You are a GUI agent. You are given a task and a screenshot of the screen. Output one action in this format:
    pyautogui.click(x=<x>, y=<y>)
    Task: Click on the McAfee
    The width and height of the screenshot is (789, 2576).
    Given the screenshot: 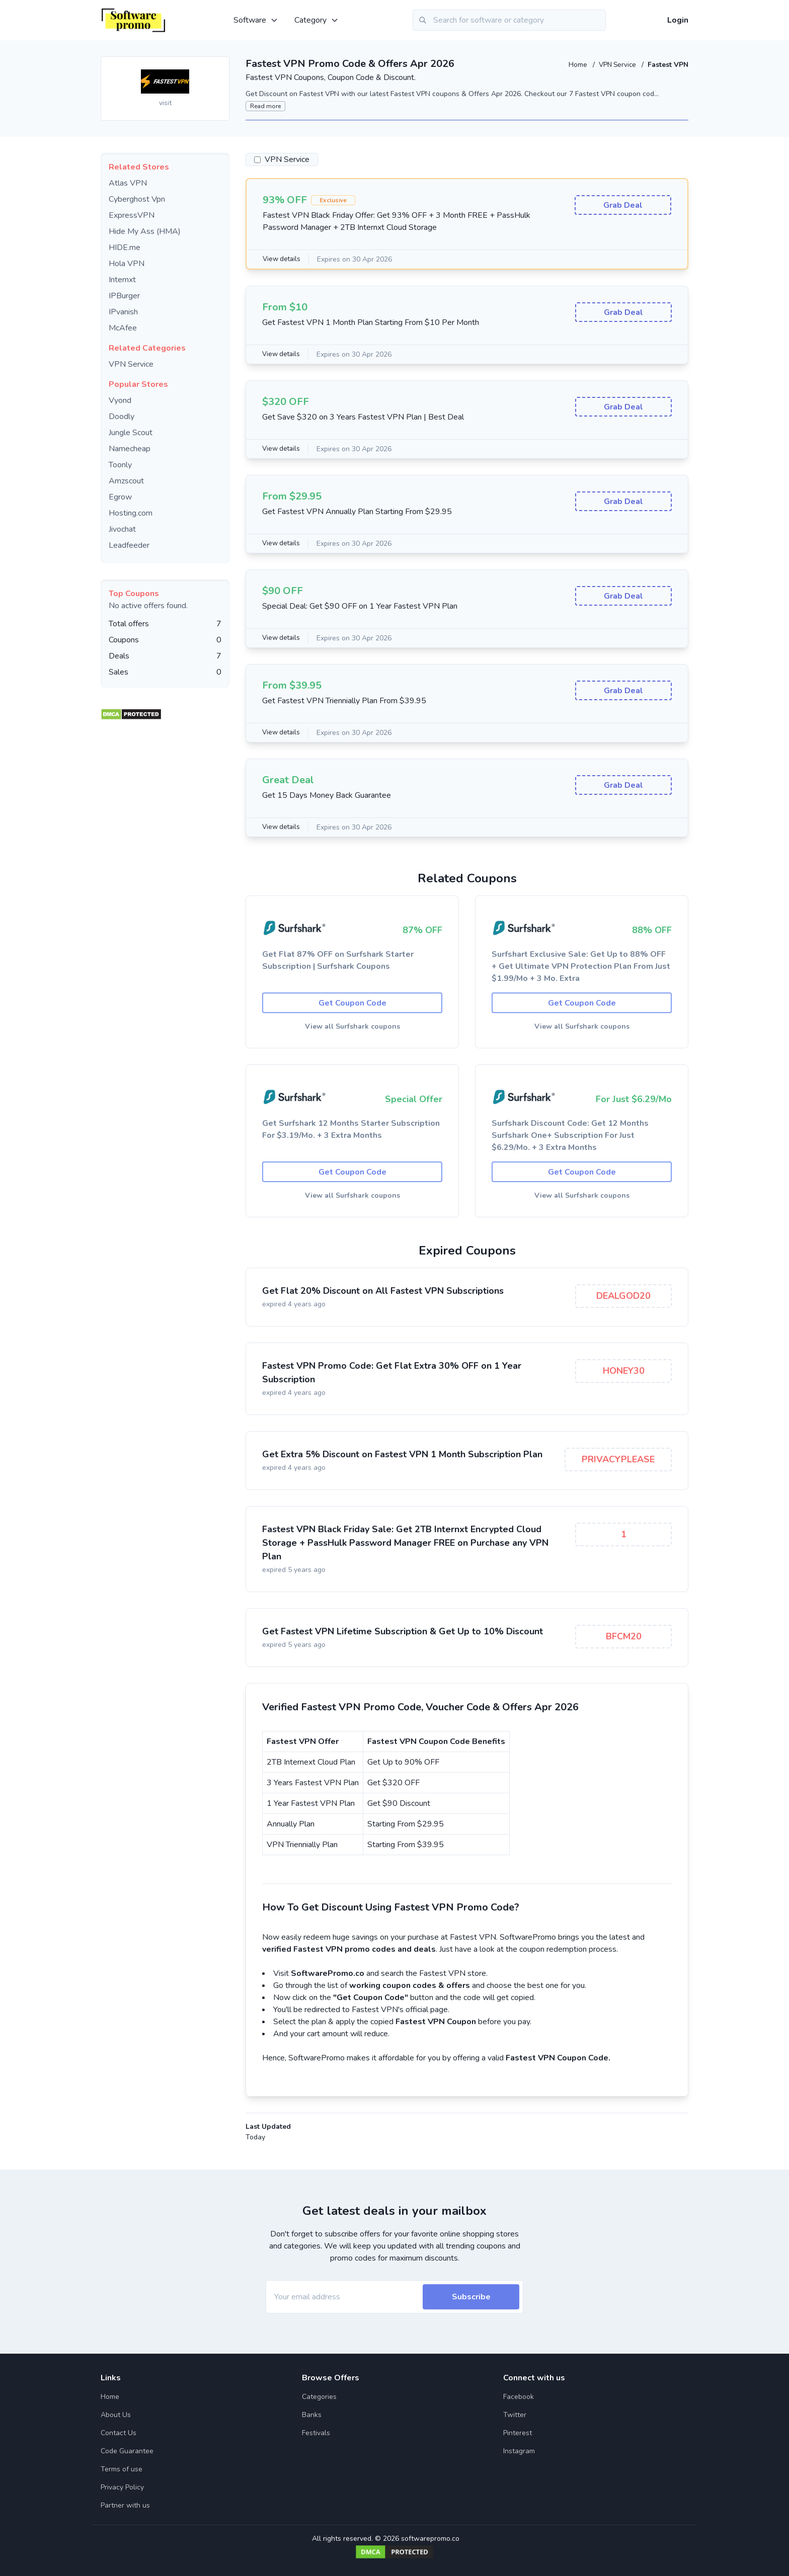 What is the action you would take?
    pyautogui.click(x=123, y=328)
    